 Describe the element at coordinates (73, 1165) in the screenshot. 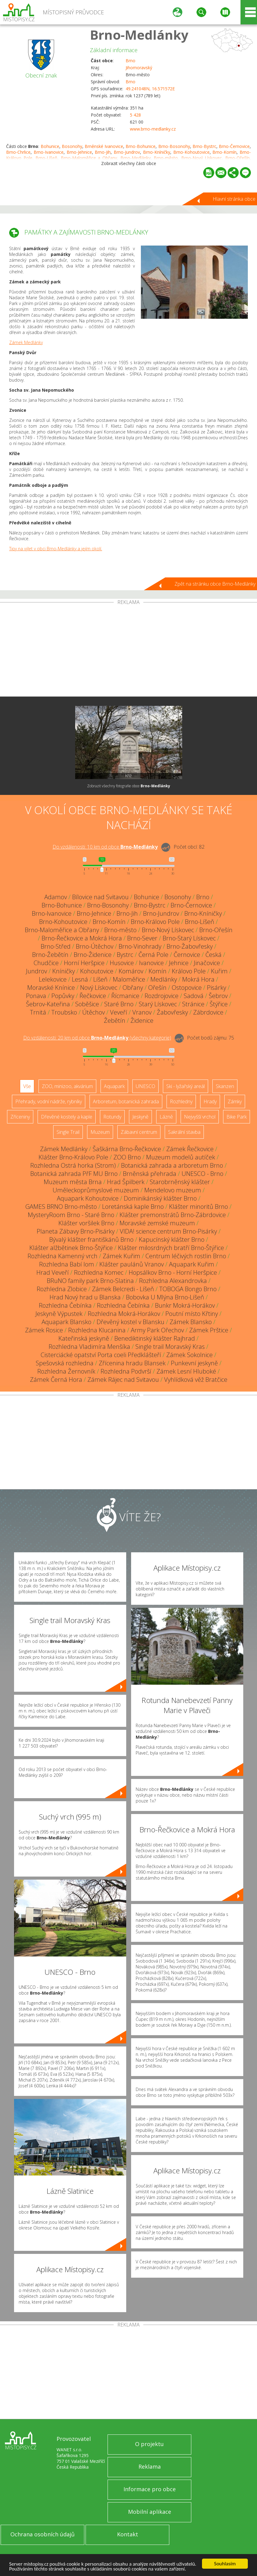

I see `Rozhledna Ostrá horka (Strom)` at that location.